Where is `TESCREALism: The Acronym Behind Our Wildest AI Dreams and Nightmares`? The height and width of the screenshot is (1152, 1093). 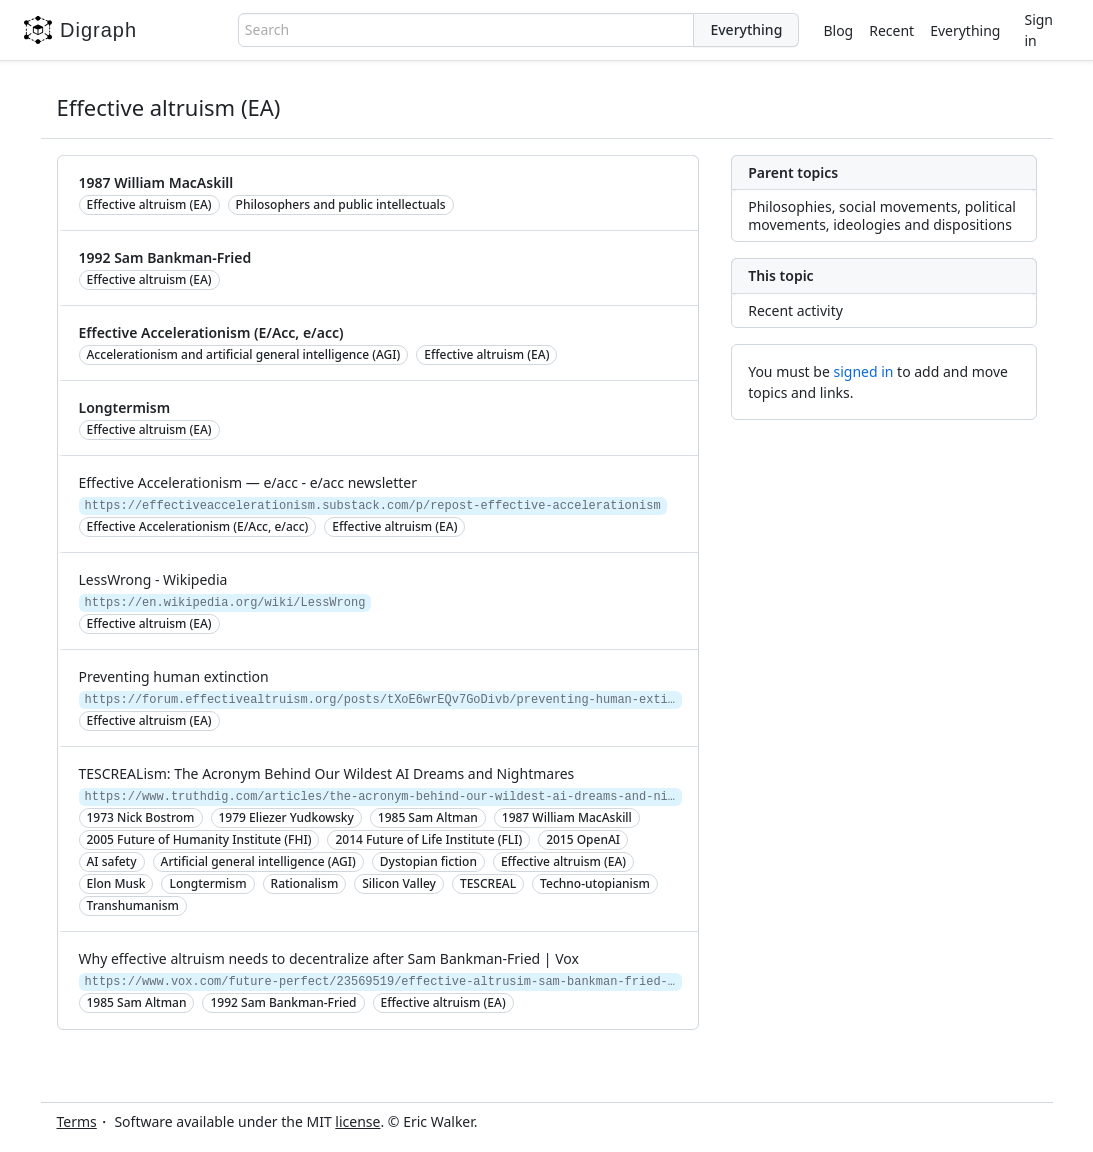
TESCREALism: The Acronym Behind Our Wildest AI Dreams and Nightmares is located at coordinates (327, 773).